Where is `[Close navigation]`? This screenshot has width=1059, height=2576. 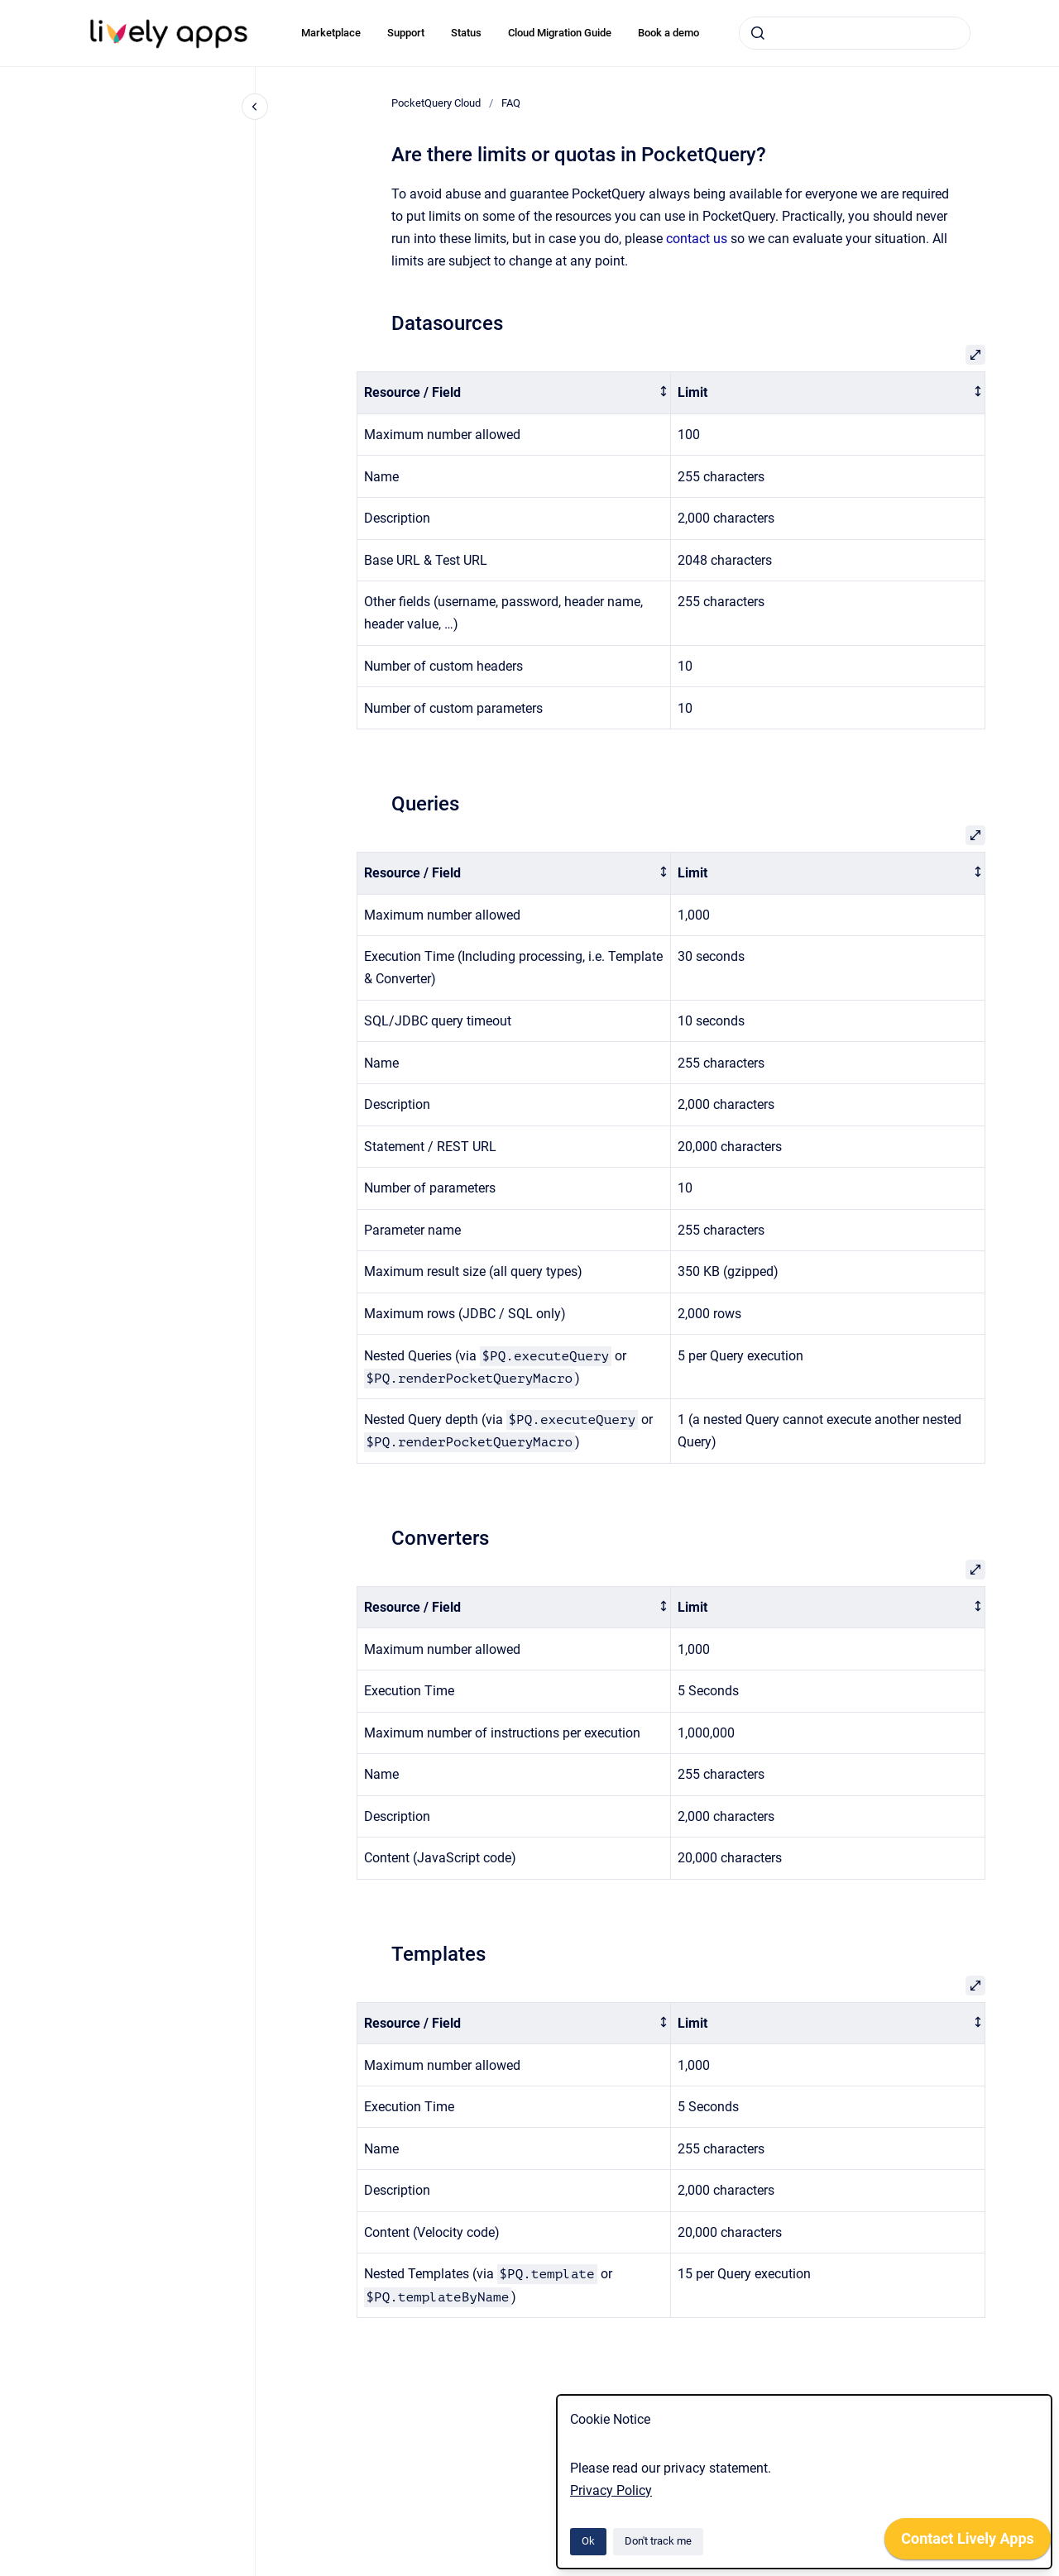
[Close navigation] is located at coordinates (255, 106).